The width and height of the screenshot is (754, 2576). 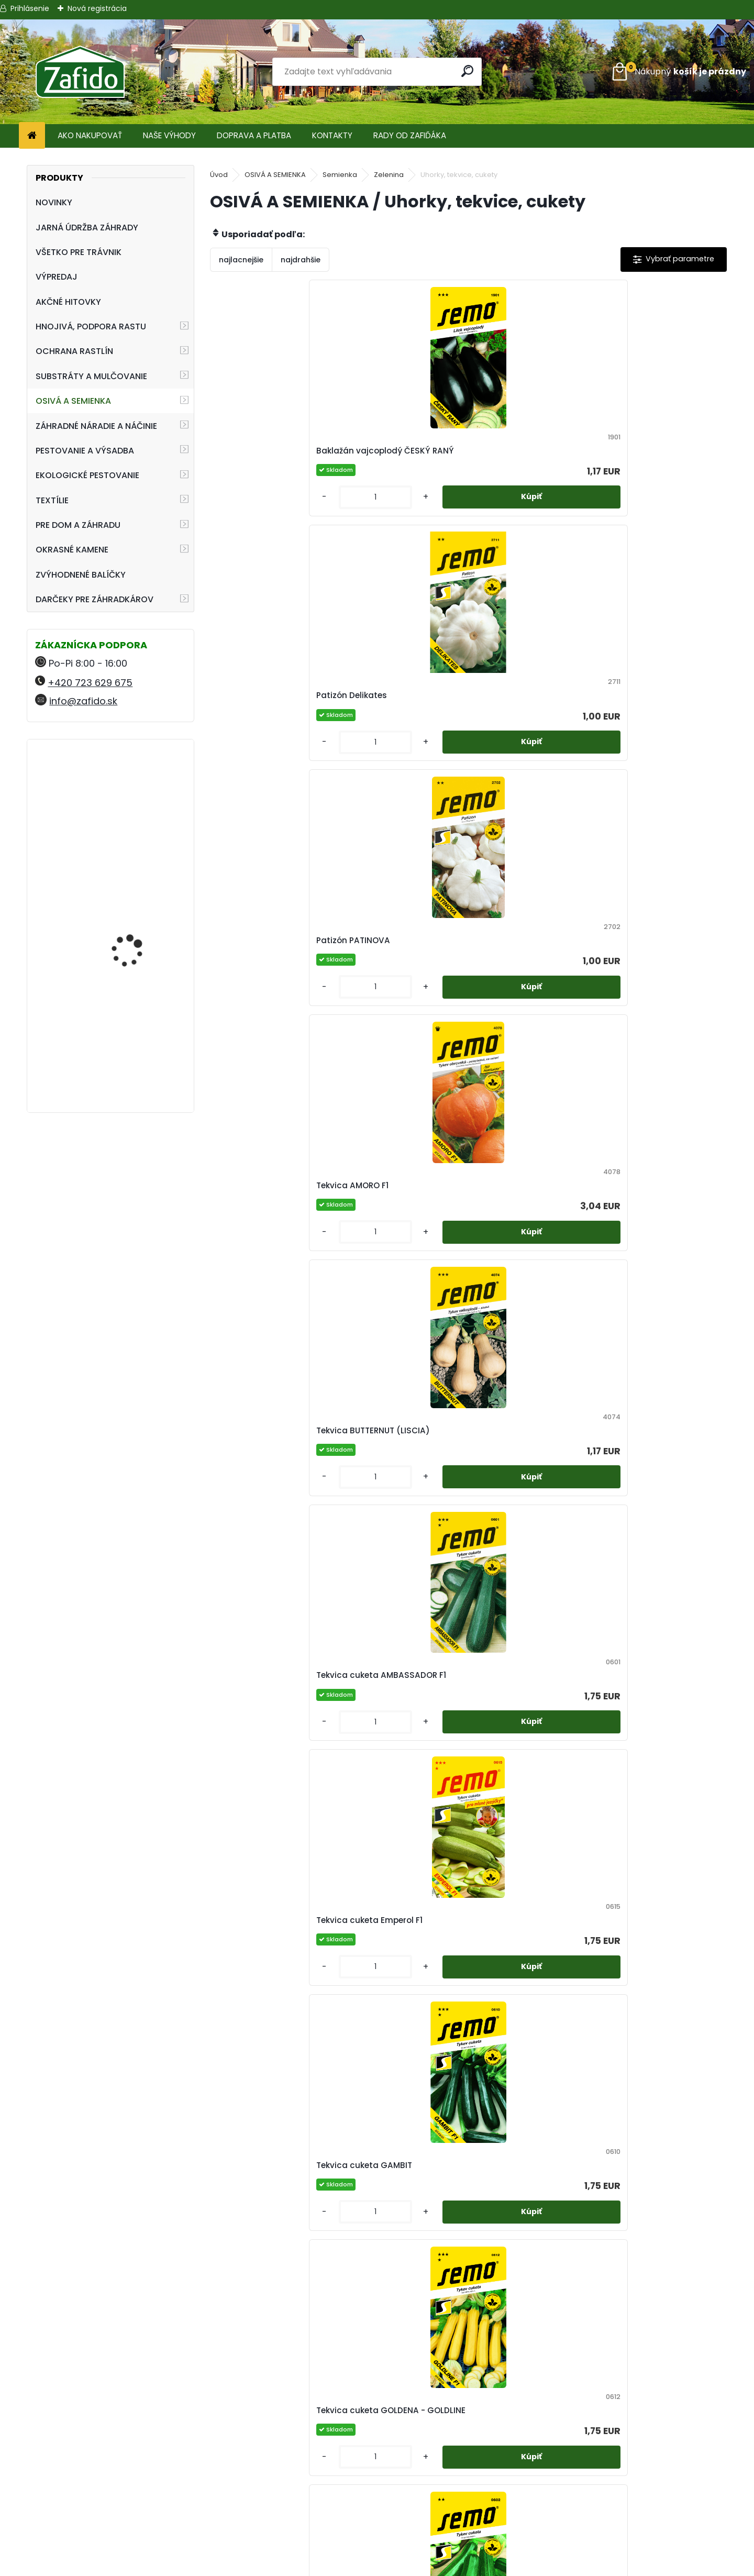 I want to click on TEXTÍLIE, so click(x=52, y=500).